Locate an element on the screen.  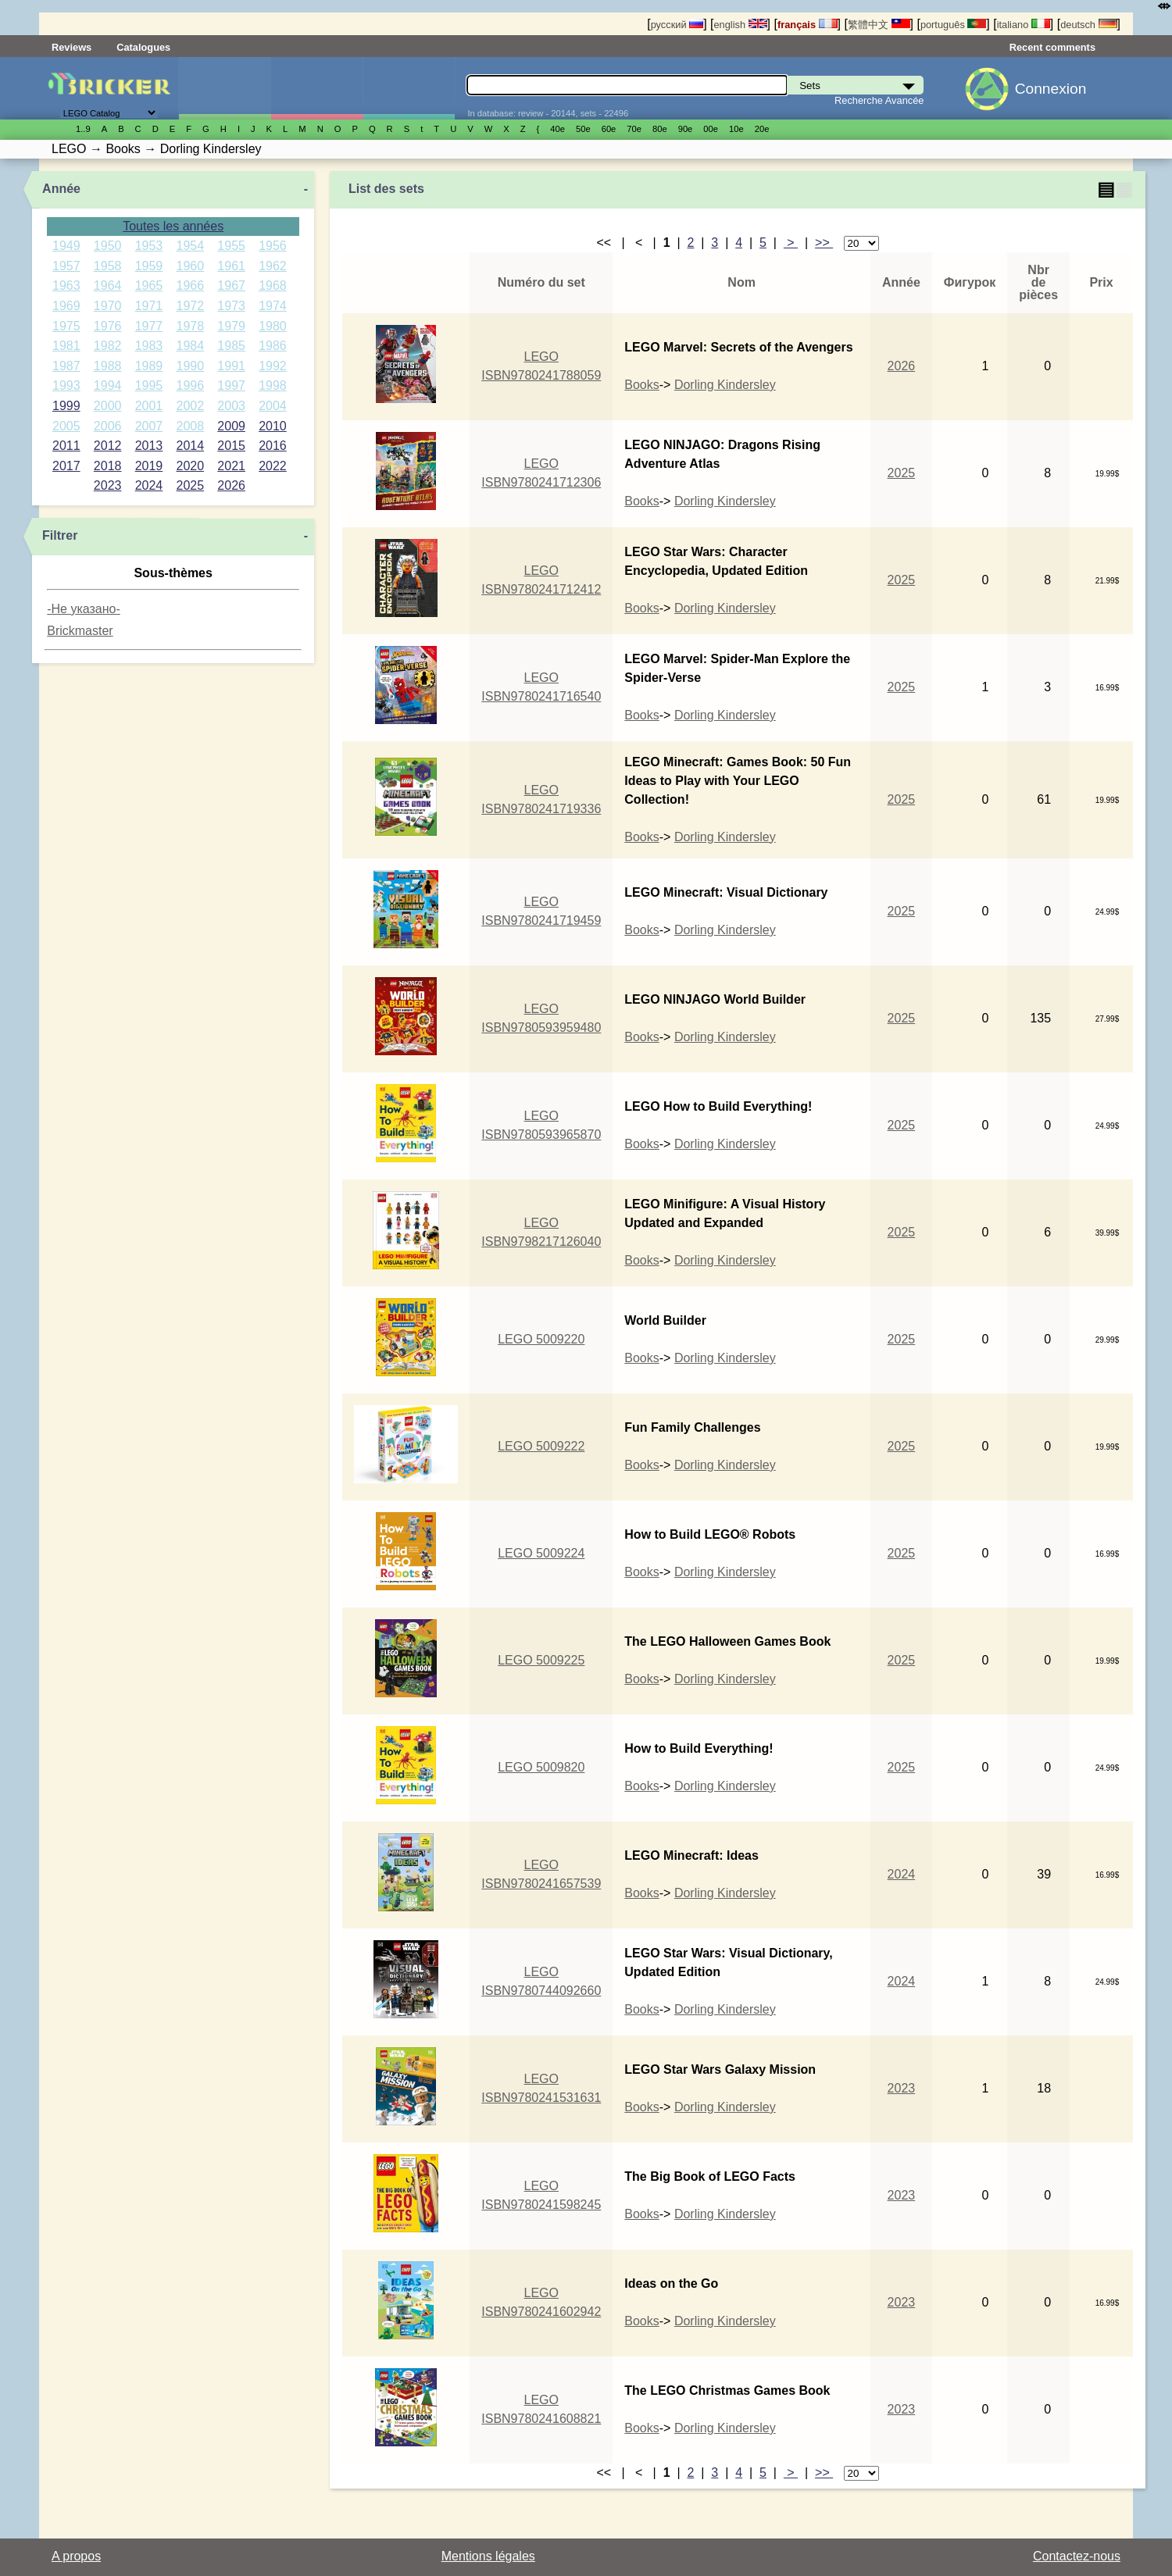
1975 is located at coordinates (66, 326).